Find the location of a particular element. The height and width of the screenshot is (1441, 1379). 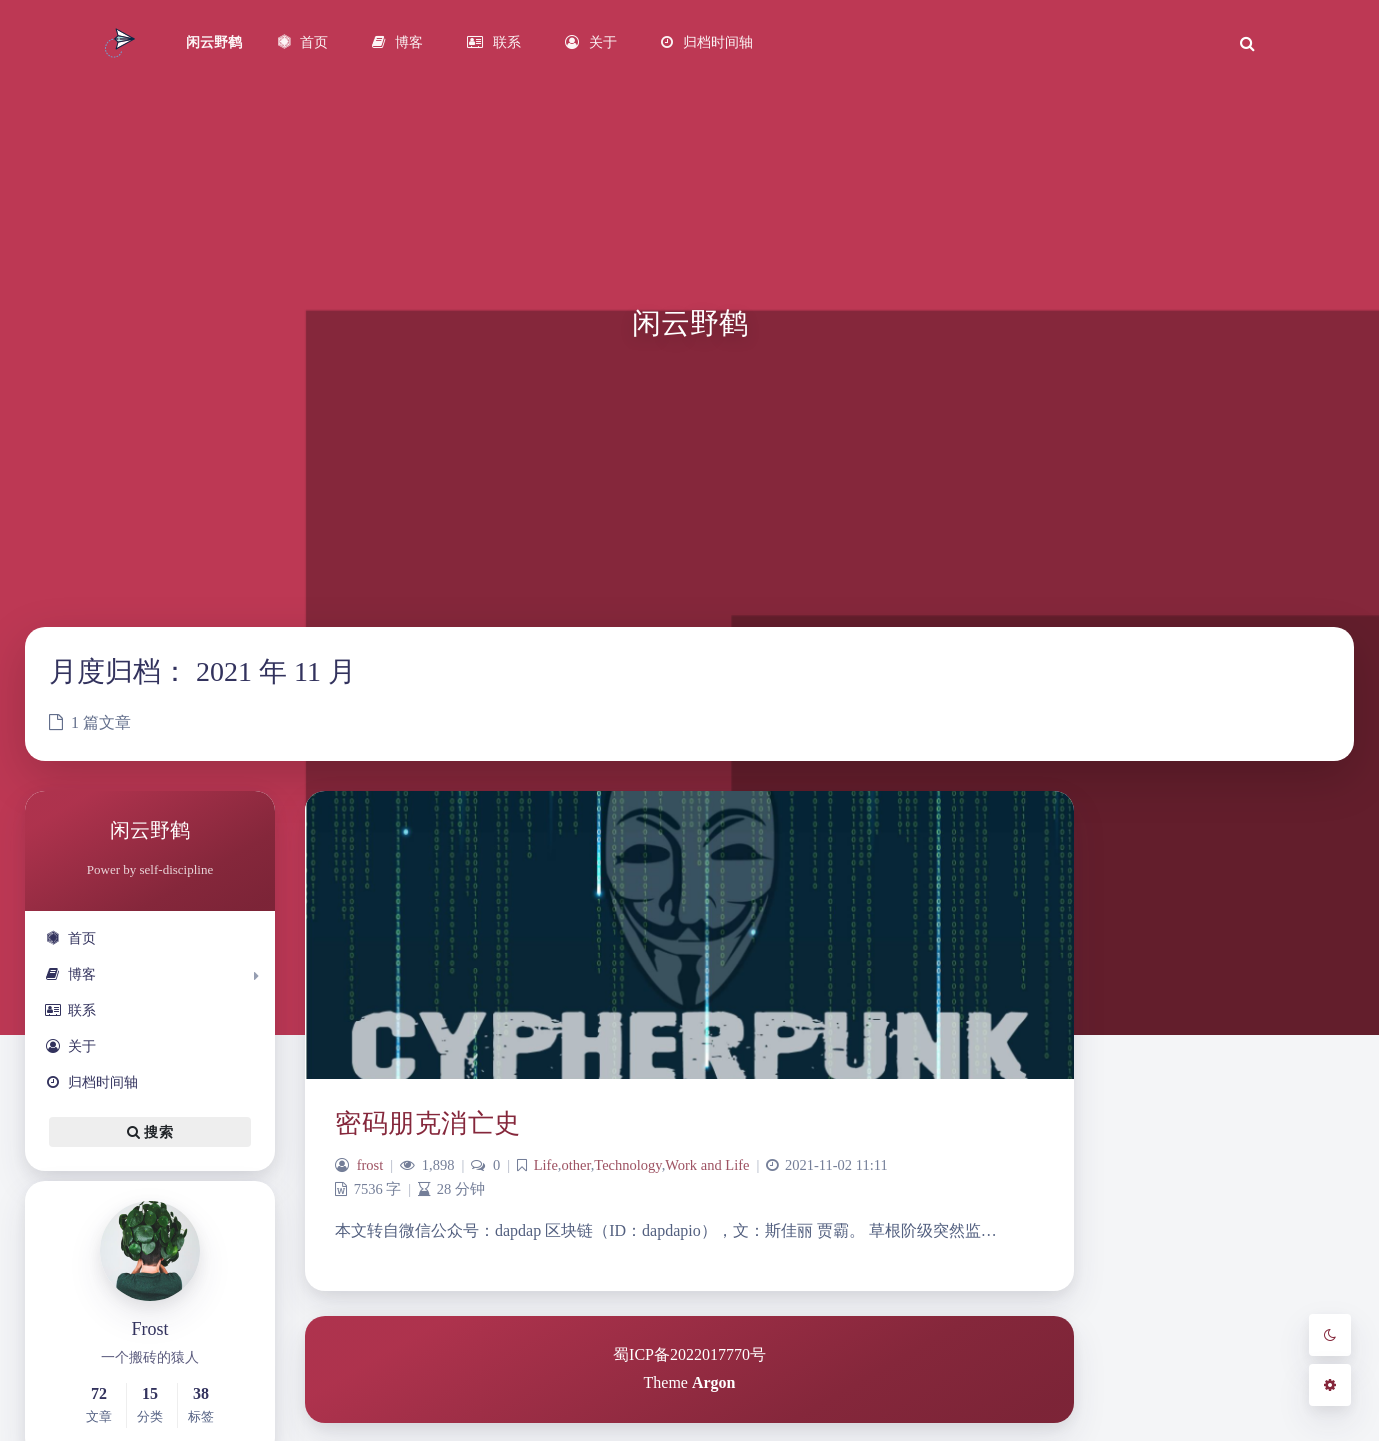

language [language (1 项)] is located at coordinates (1257, 1390).